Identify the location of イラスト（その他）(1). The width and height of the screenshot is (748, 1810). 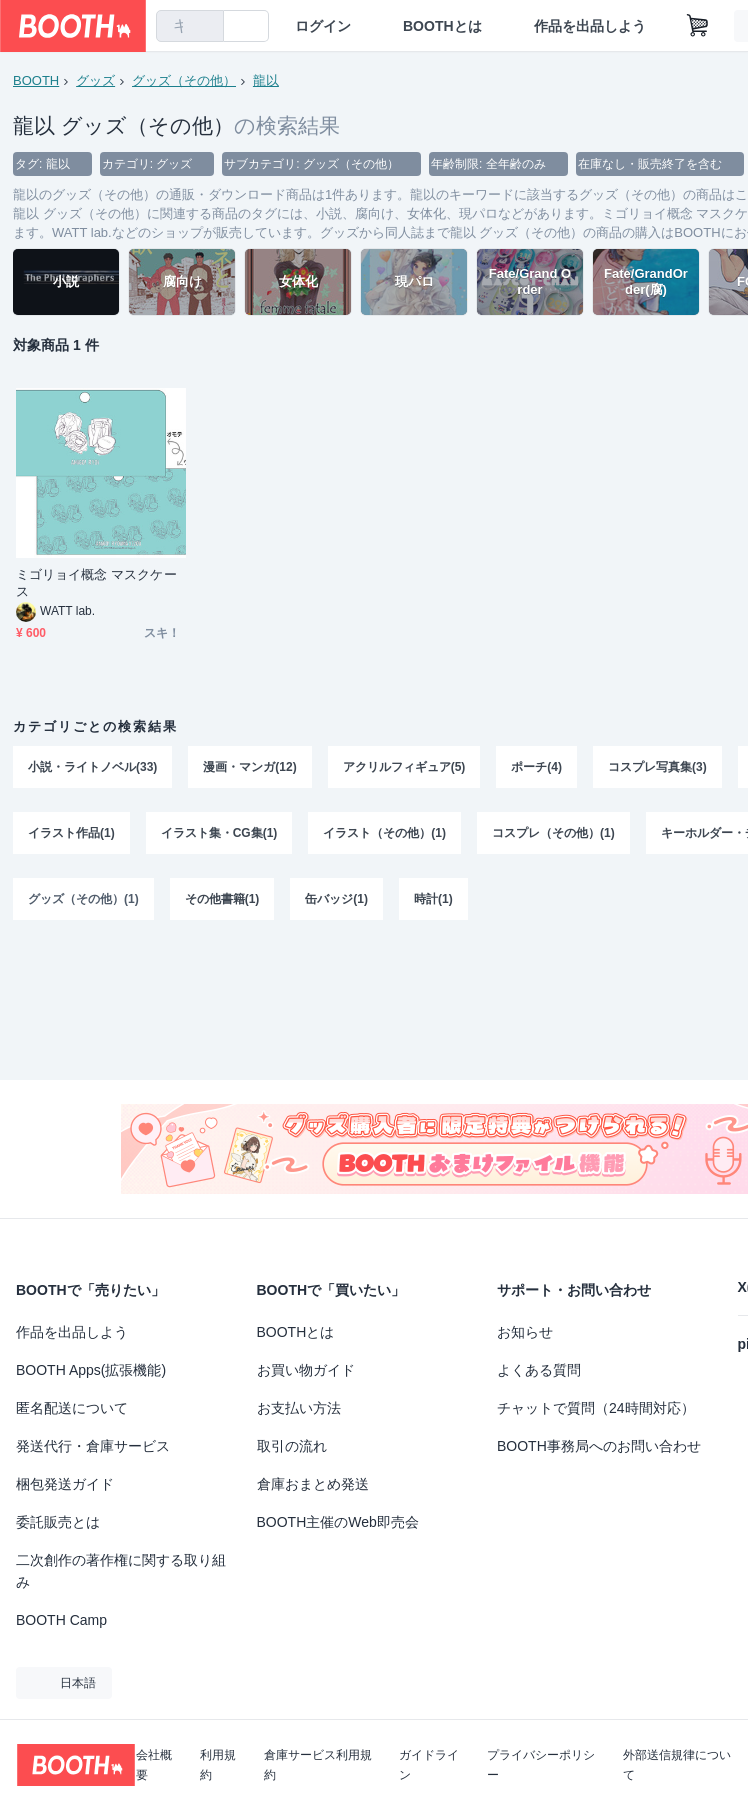
(384, 833).